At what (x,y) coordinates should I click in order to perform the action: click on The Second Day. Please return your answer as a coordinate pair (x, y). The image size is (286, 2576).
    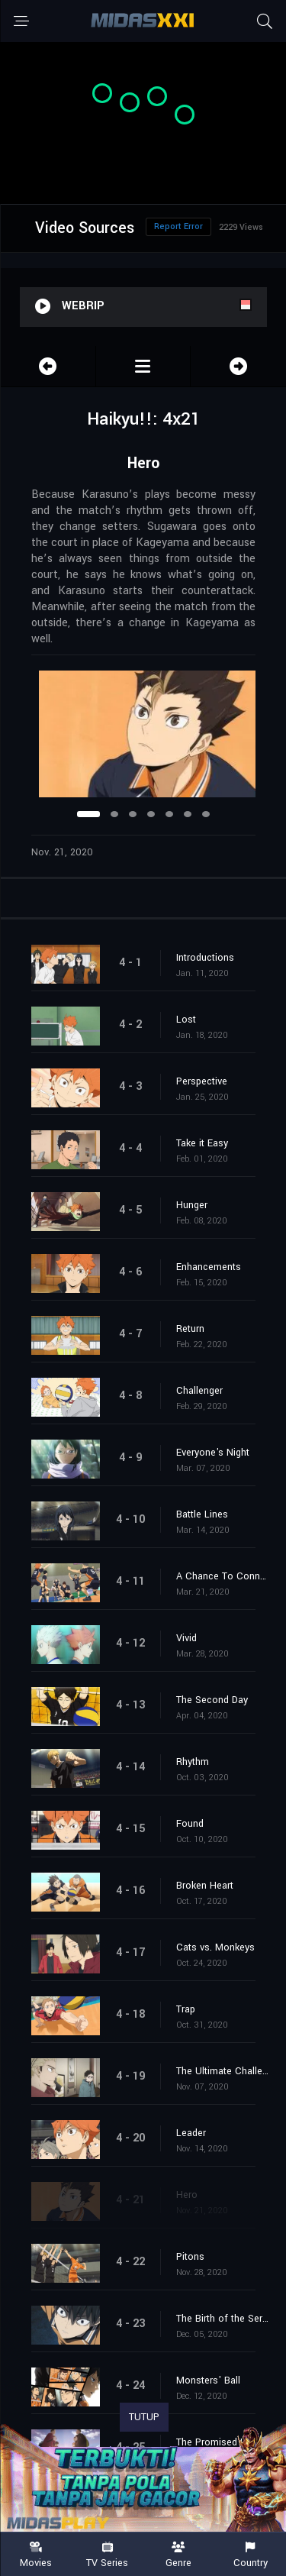
    Looking at the image, I should click on (212, 1700).